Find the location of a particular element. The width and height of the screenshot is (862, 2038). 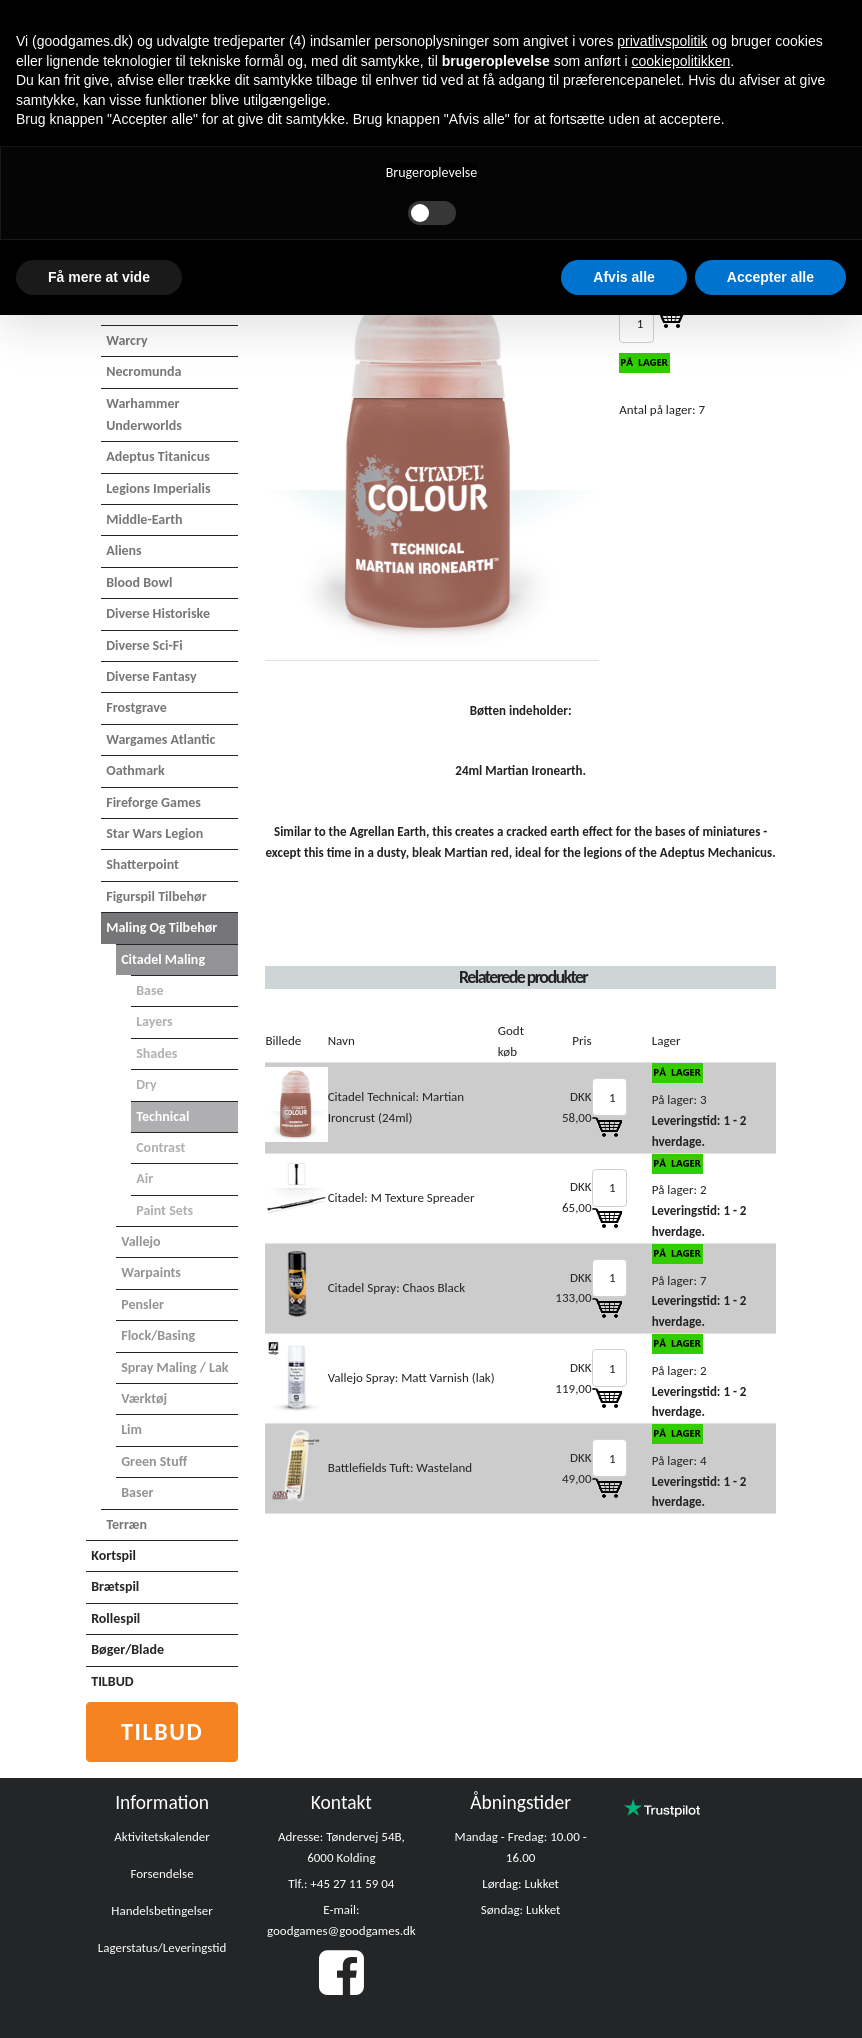

cookiepolitikken [button] is located at coordinates (680, 61).